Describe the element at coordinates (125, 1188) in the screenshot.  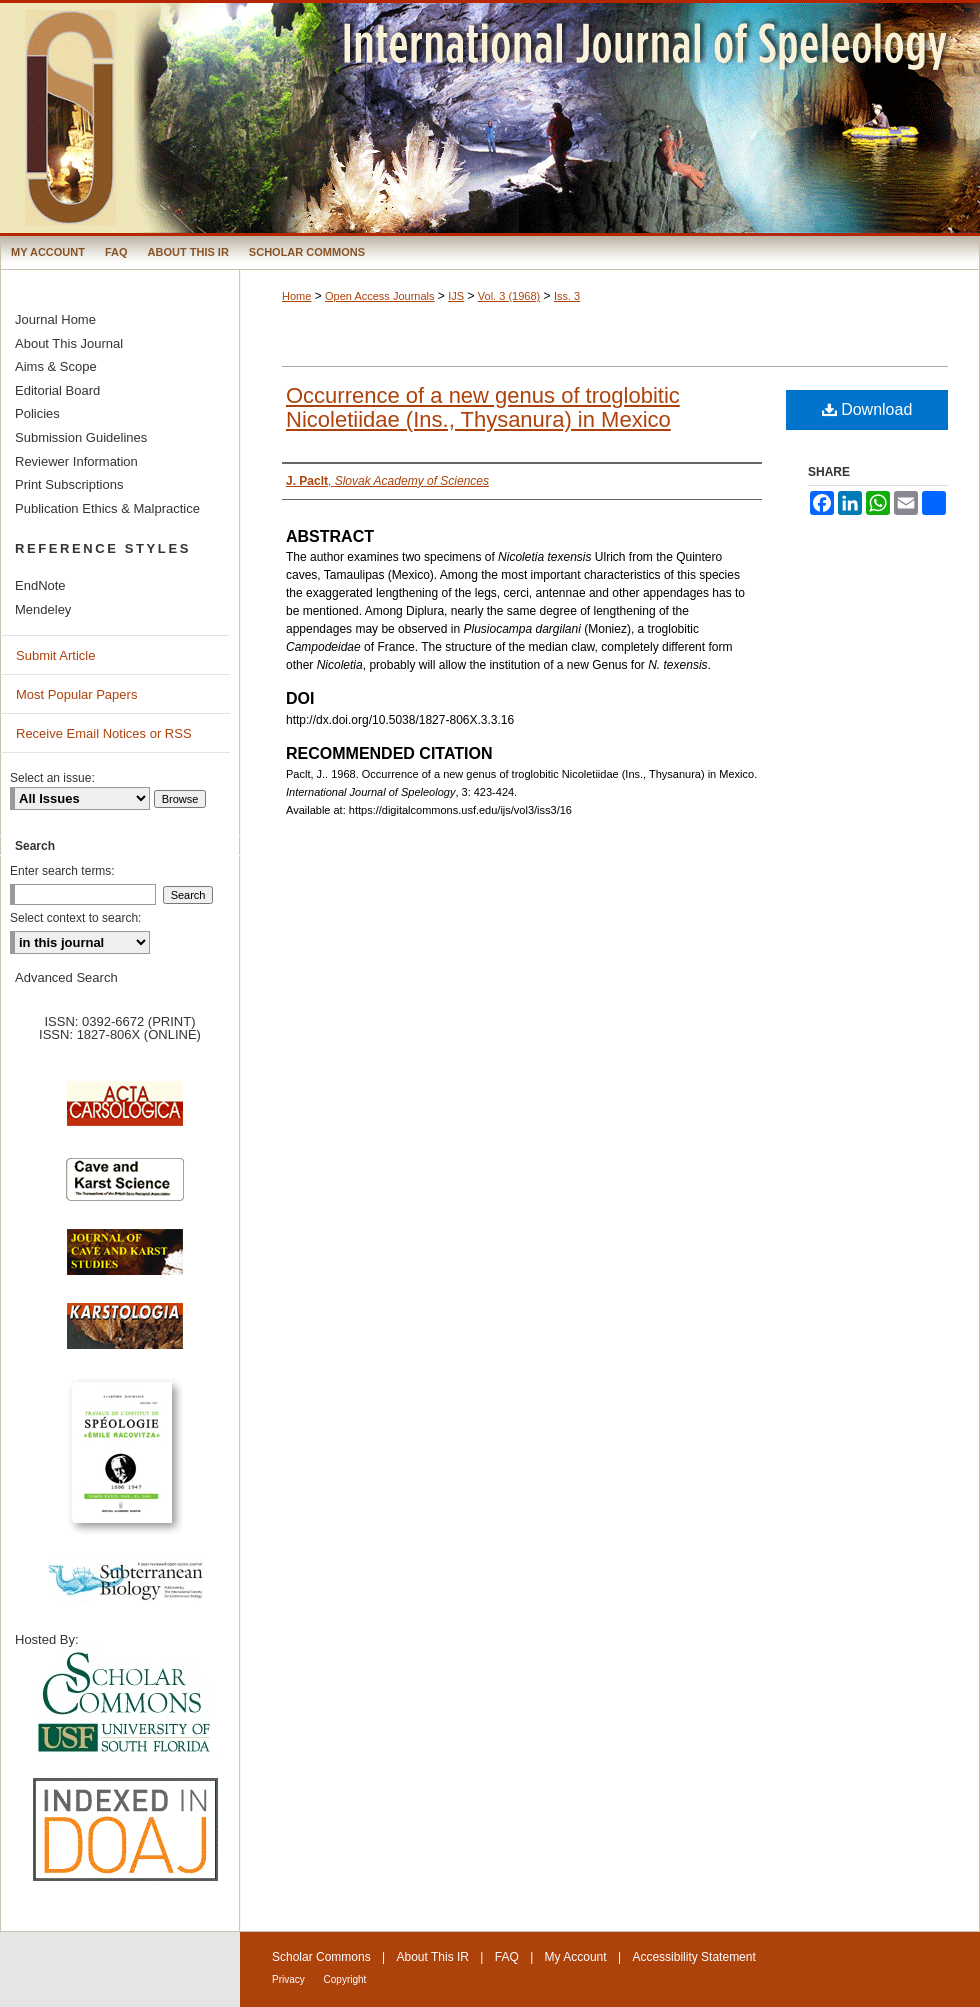
I see `Cave and Karst Science` at that location.